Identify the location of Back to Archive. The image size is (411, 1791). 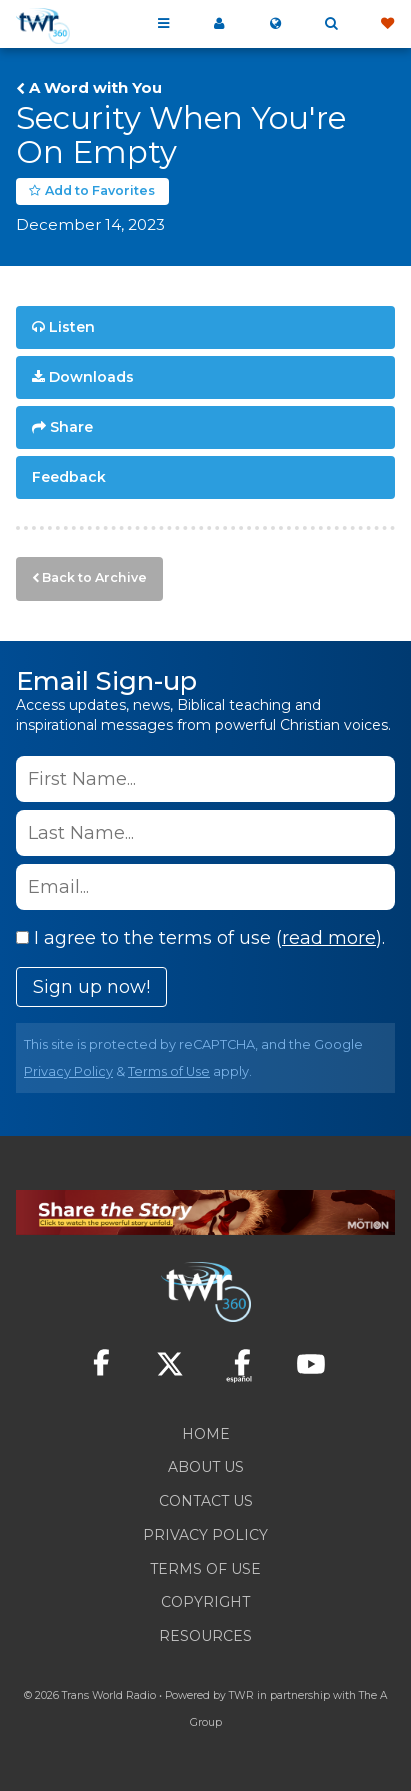
(94, 577).